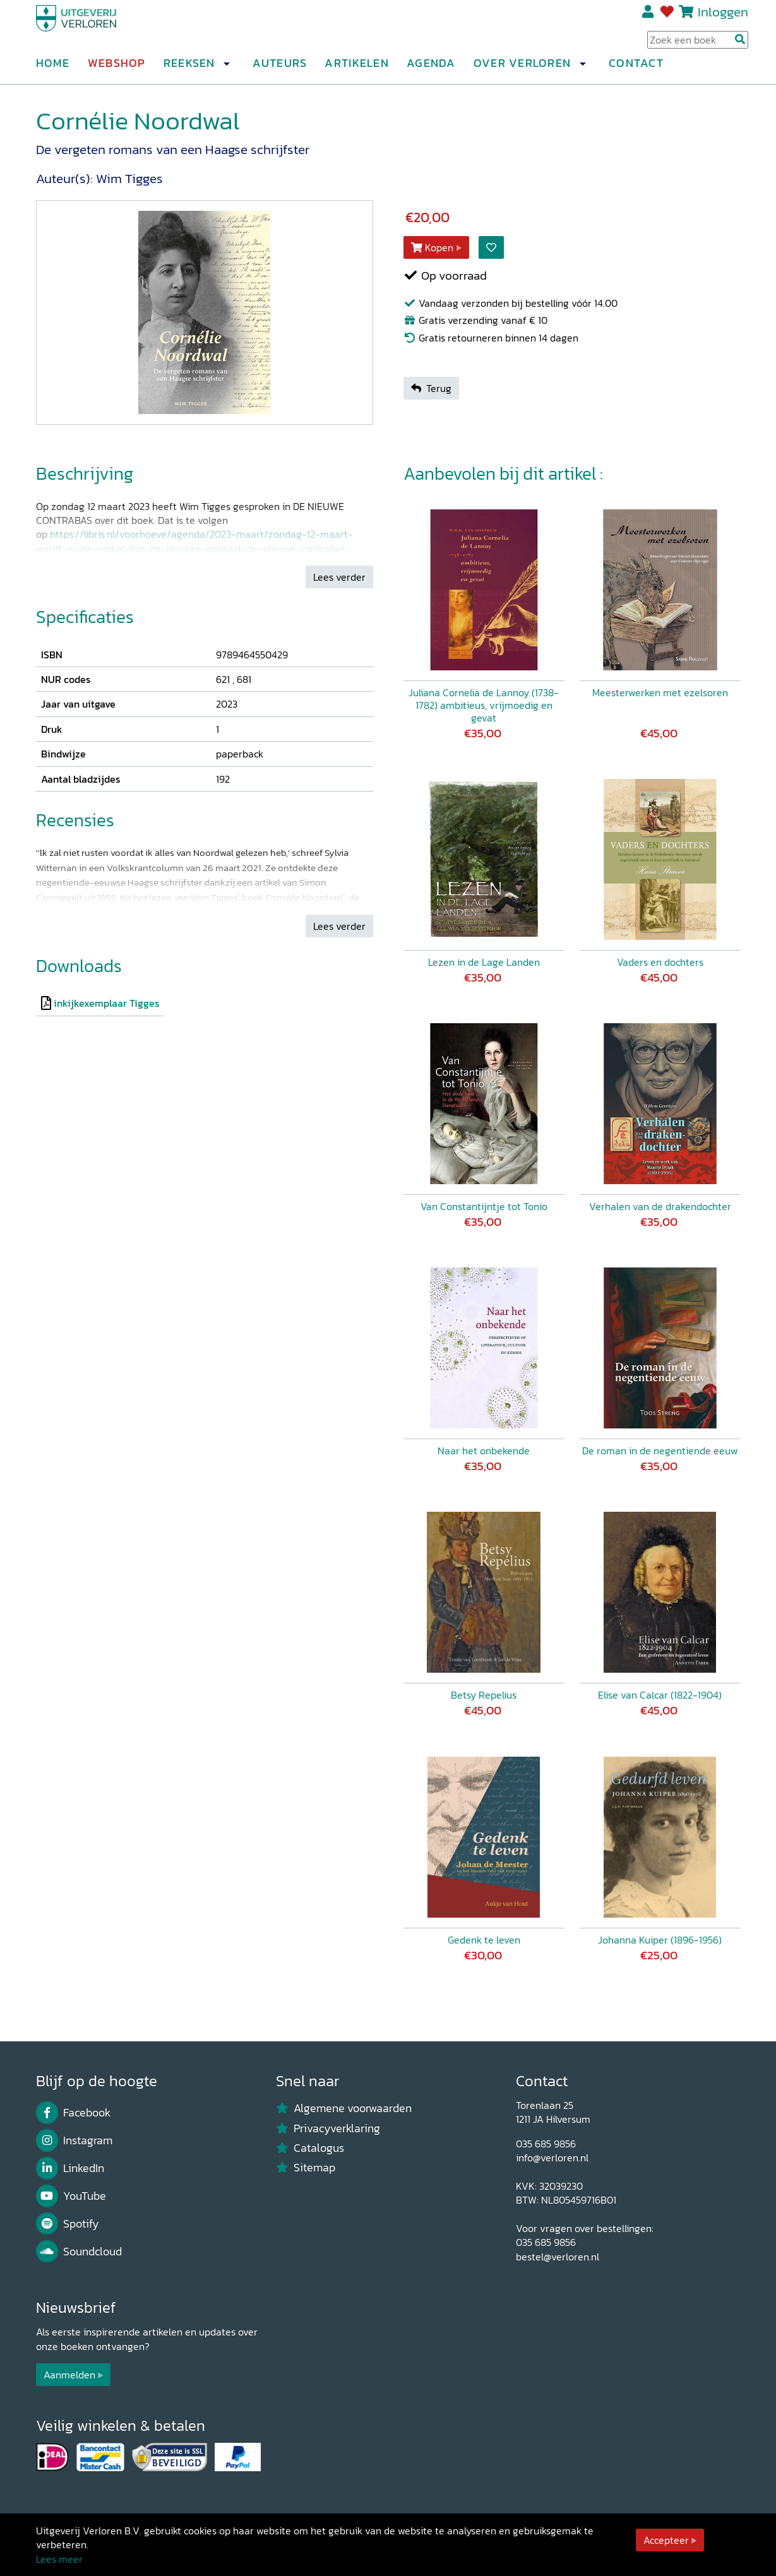  What do you see at coordinates (660, 962) in the screenshot?
I see `Vaders en dochters` at bounding box center [660, 962].